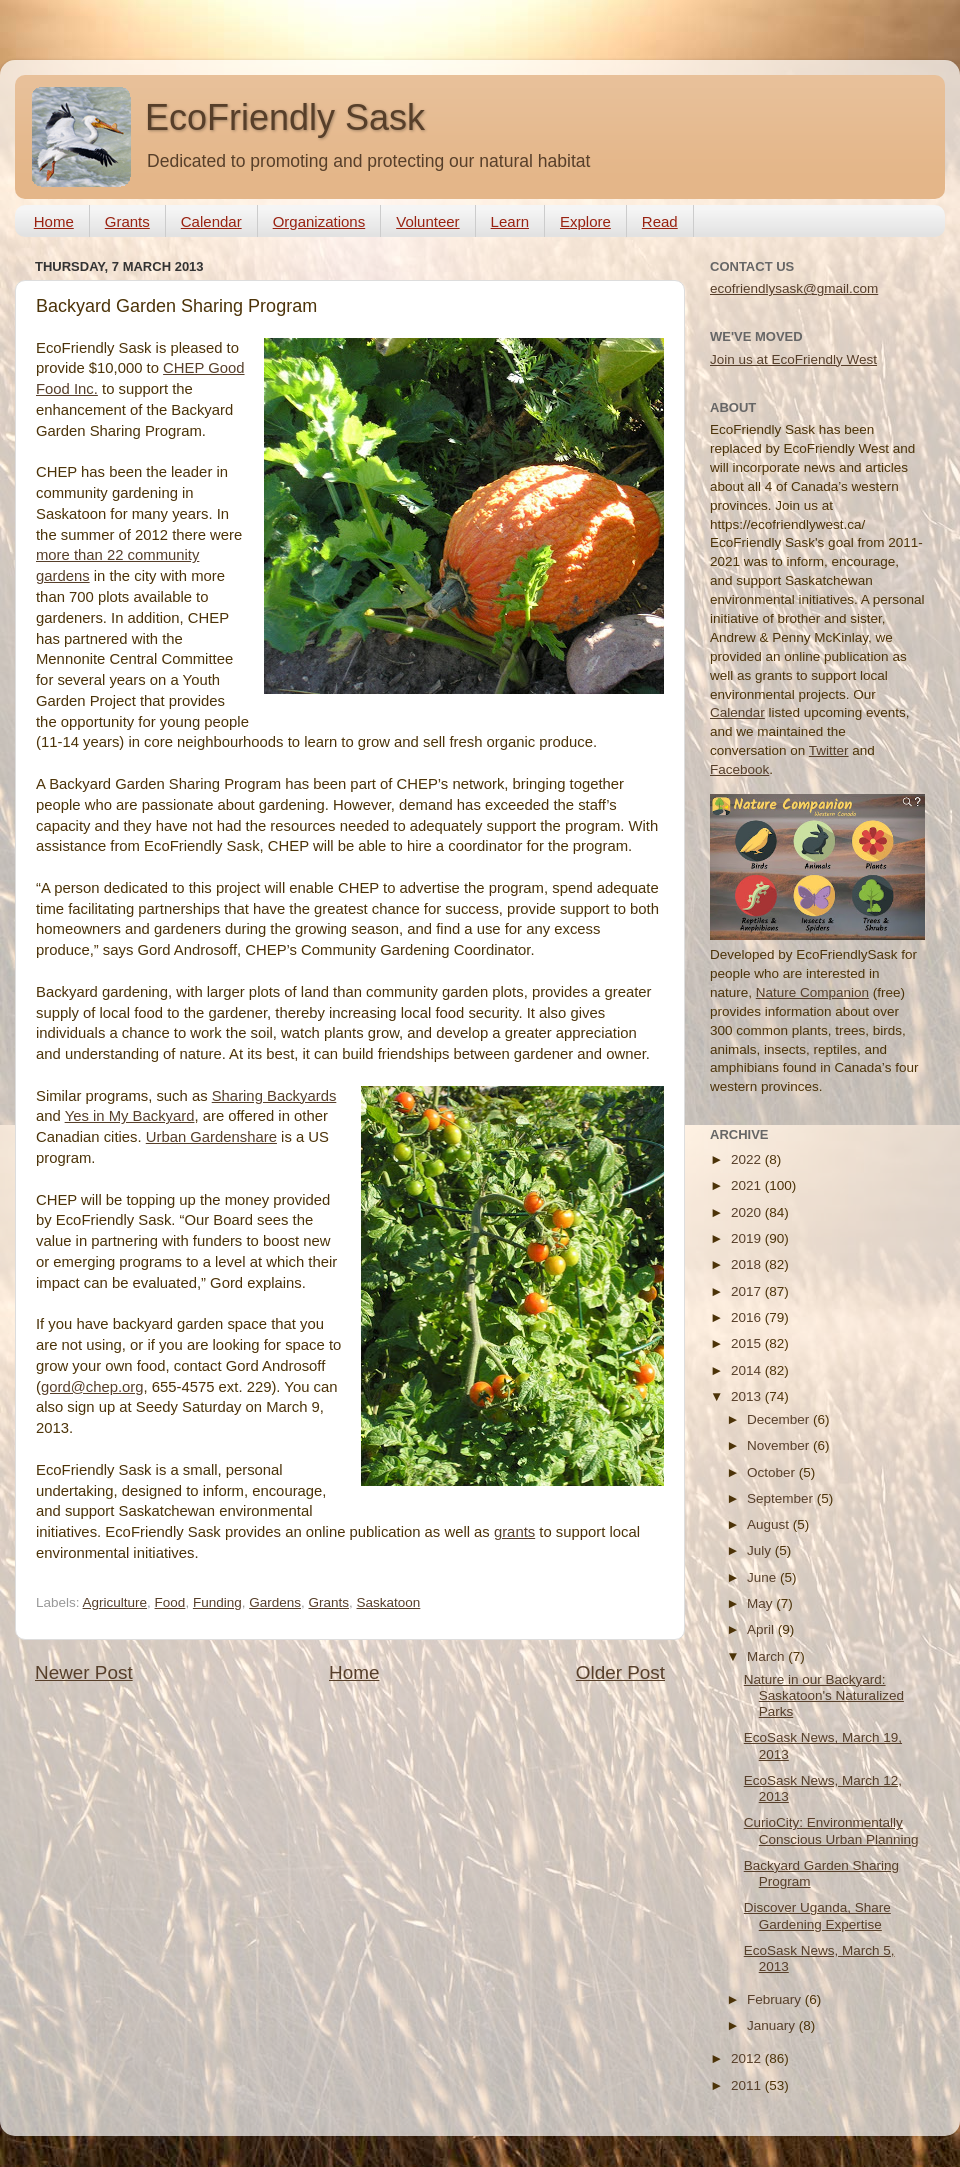 The width and height of the screenshot is (960, 2167). What do you see at coordinates (793, 359) in the screenshot?
I see `Join us at EcoFriendly West` at bounding box center [793, 359].